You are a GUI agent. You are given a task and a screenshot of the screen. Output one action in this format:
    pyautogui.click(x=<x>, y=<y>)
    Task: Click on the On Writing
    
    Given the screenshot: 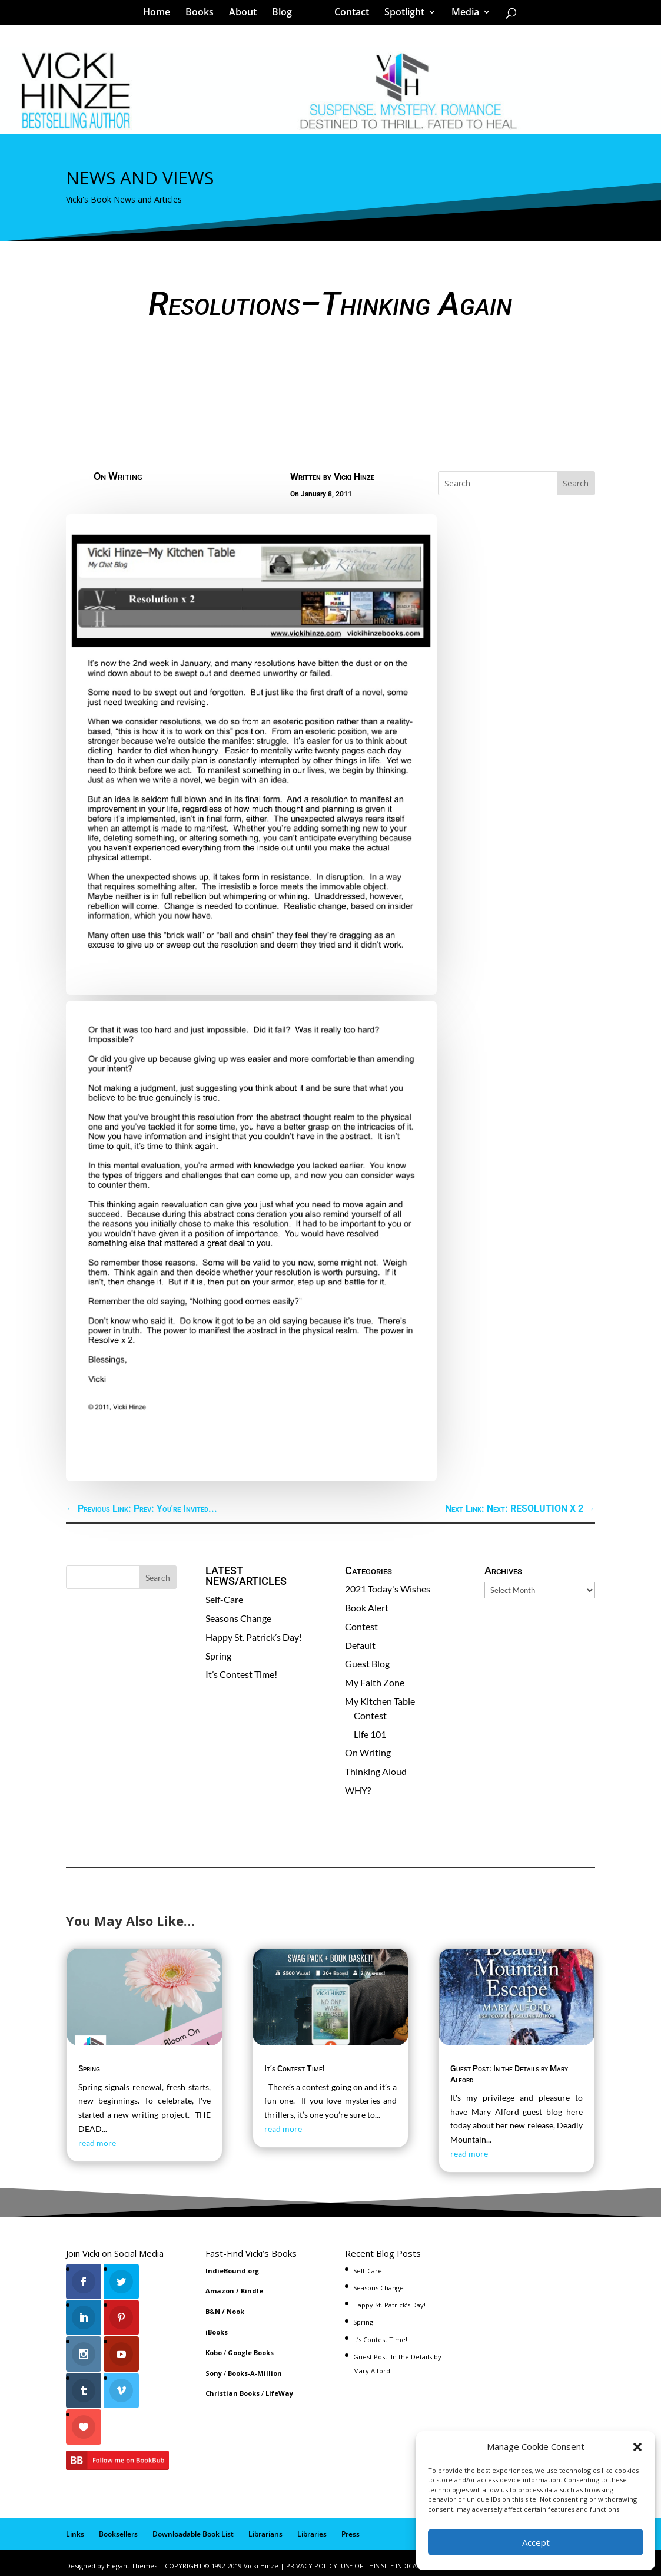 What is the action you would take?
    pyautogui.click(x=118, y=476)
    